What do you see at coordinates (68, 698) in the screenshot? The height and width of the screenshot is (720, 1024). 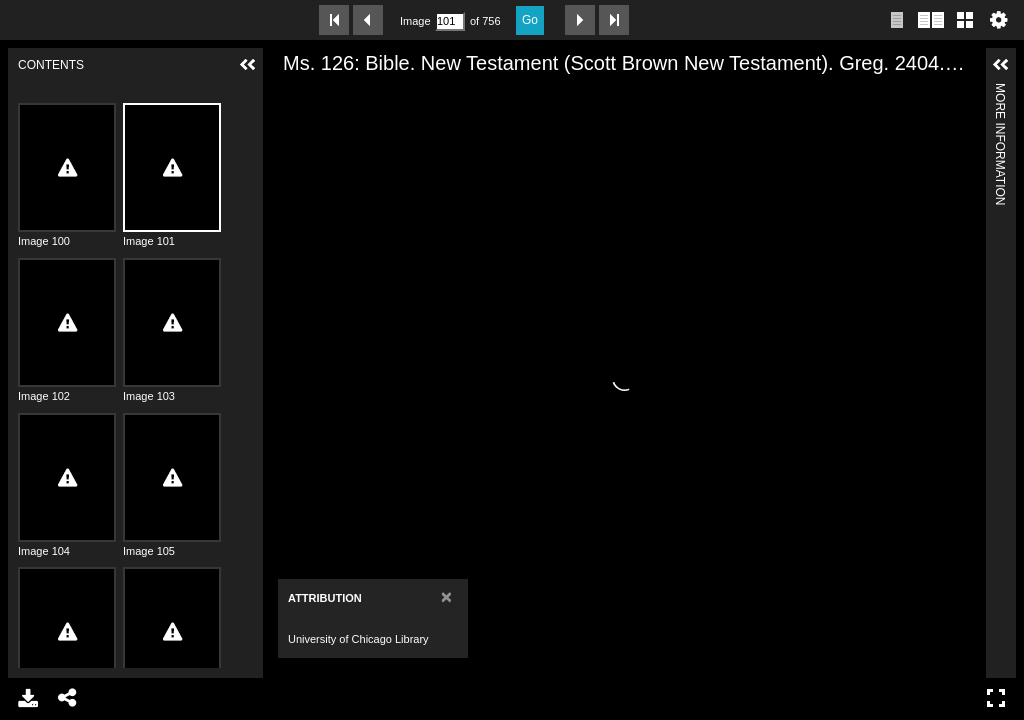 I see `Share` at bounding box center [68, 698].